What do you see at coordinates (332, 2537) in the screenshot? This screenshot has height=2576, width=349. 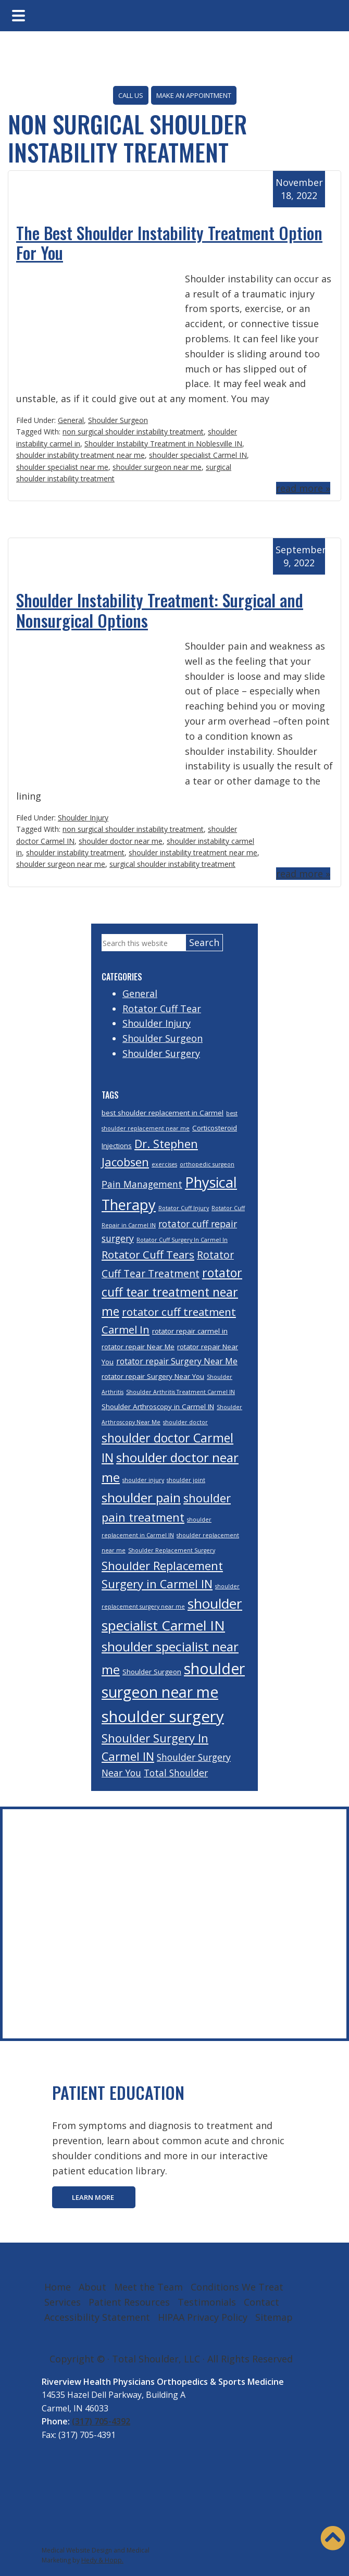 I see `[button]` at bounding box center [332, 2537].